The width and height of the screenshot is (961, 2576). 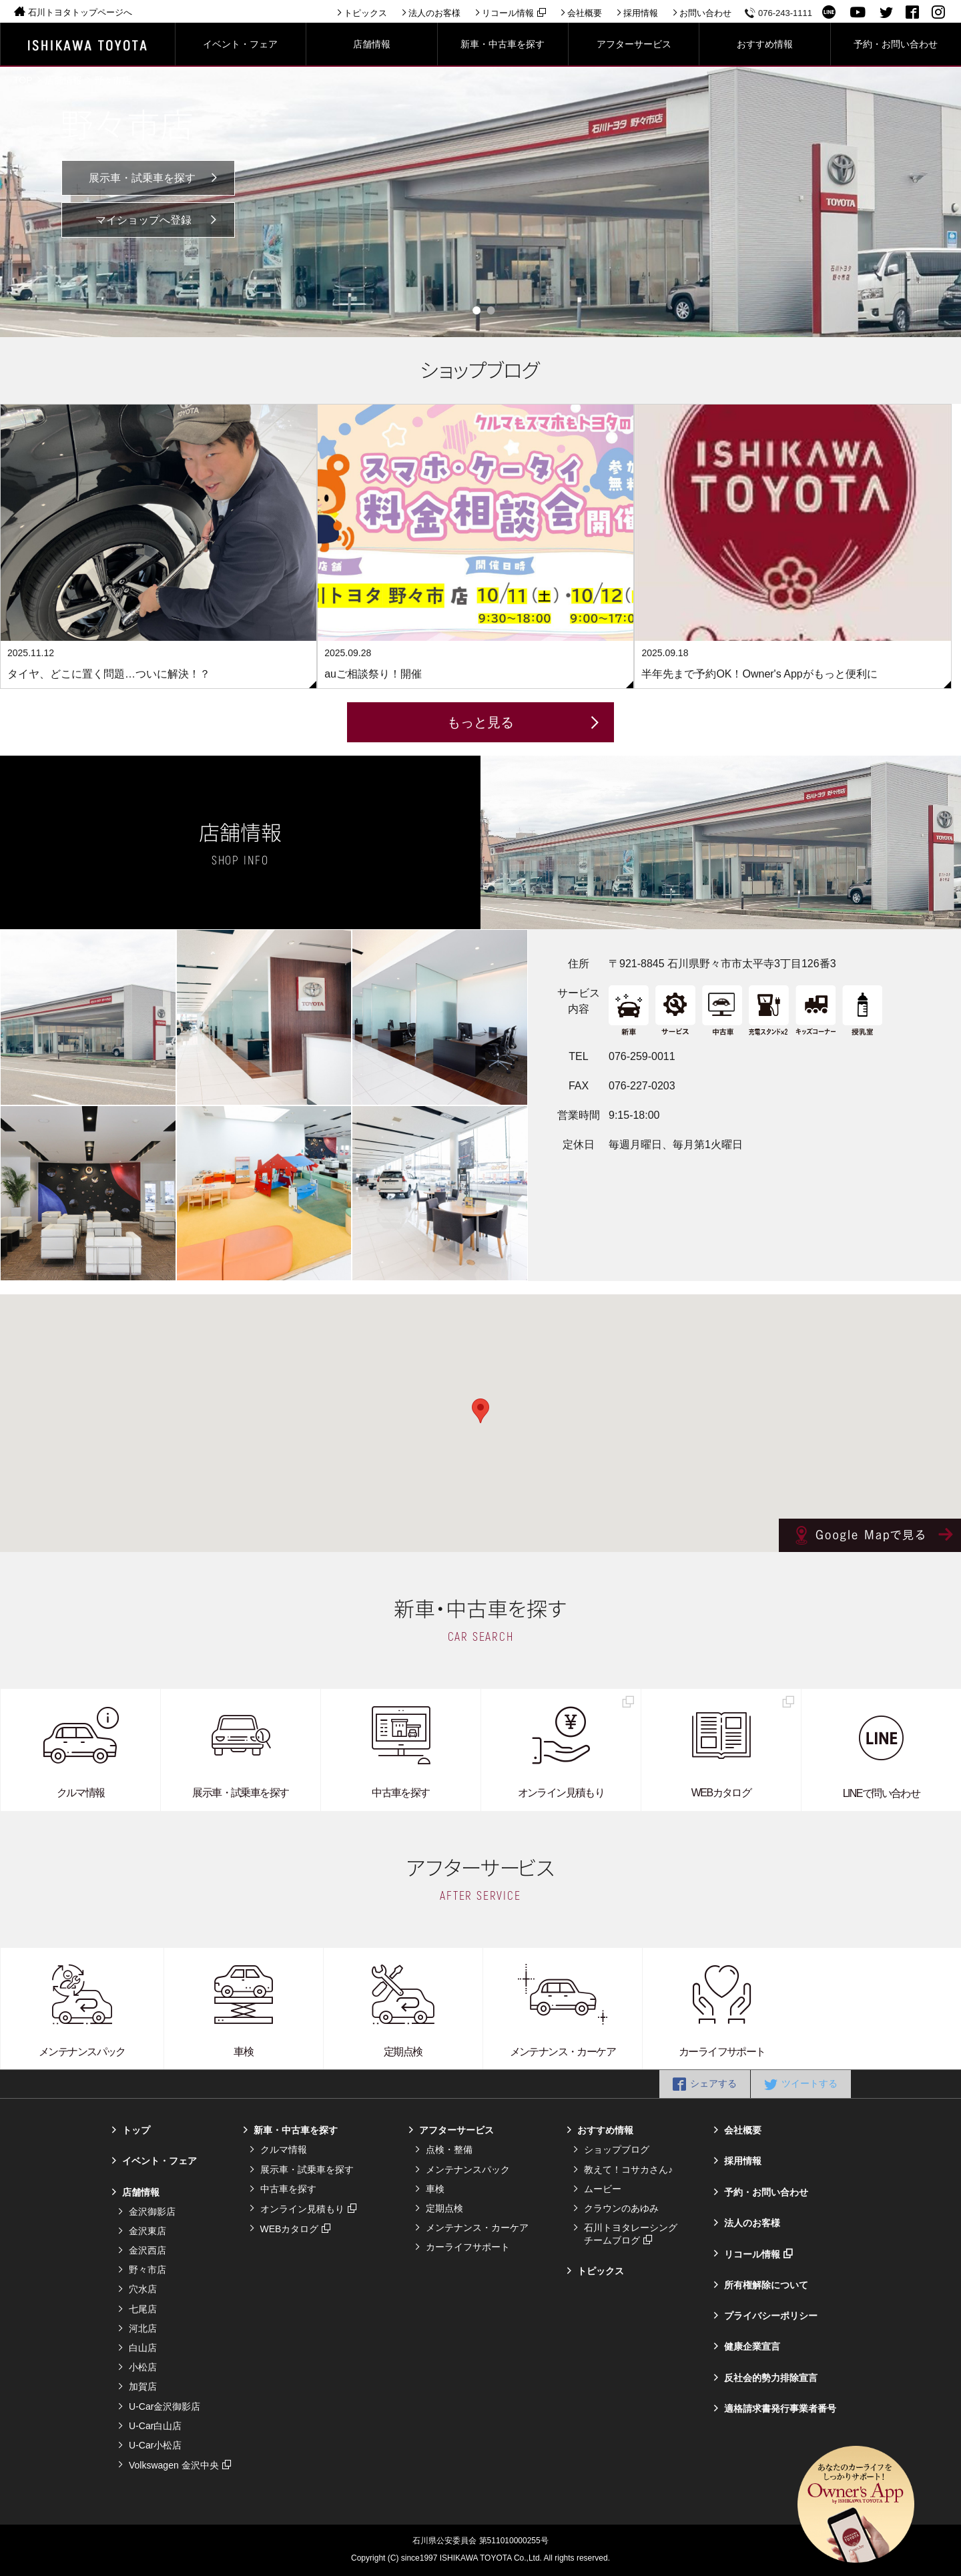 I want to click on 適格請求書発行事業者番号, so click(x=780, y=2408).